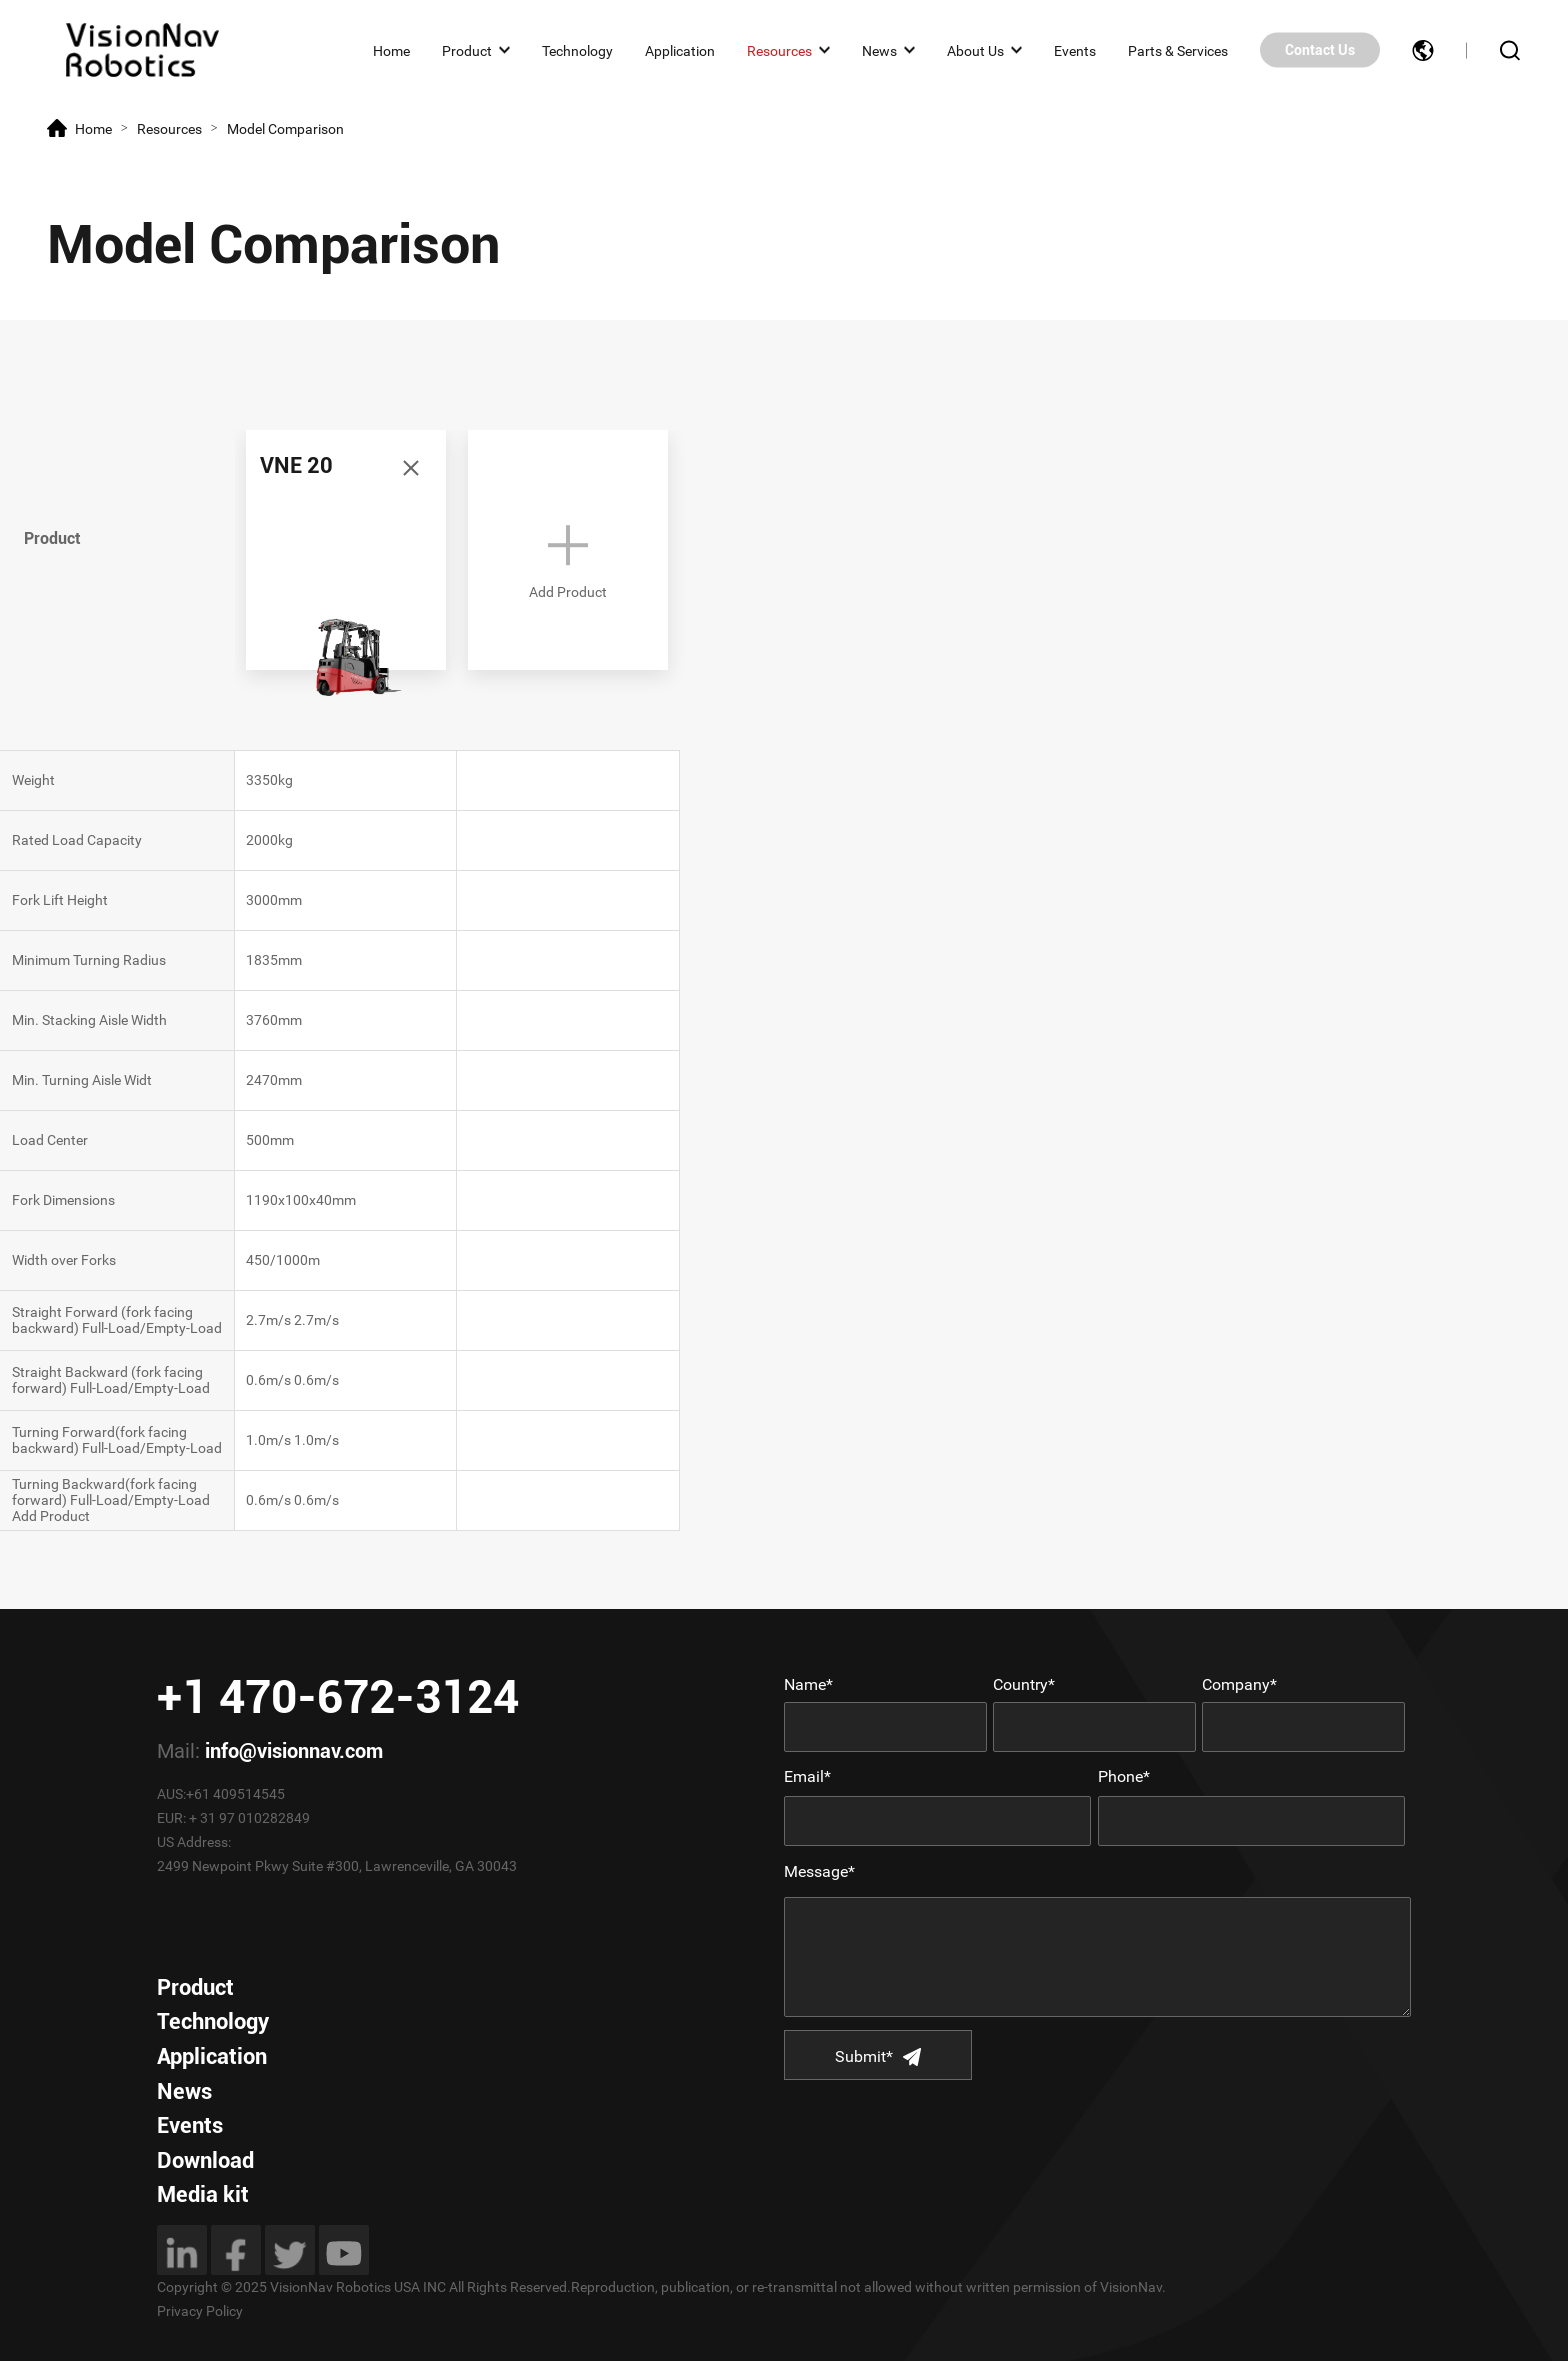  Describe the element at coordinates (200, 2311) in the screenshot. I see `Privacy Policy` at that location.